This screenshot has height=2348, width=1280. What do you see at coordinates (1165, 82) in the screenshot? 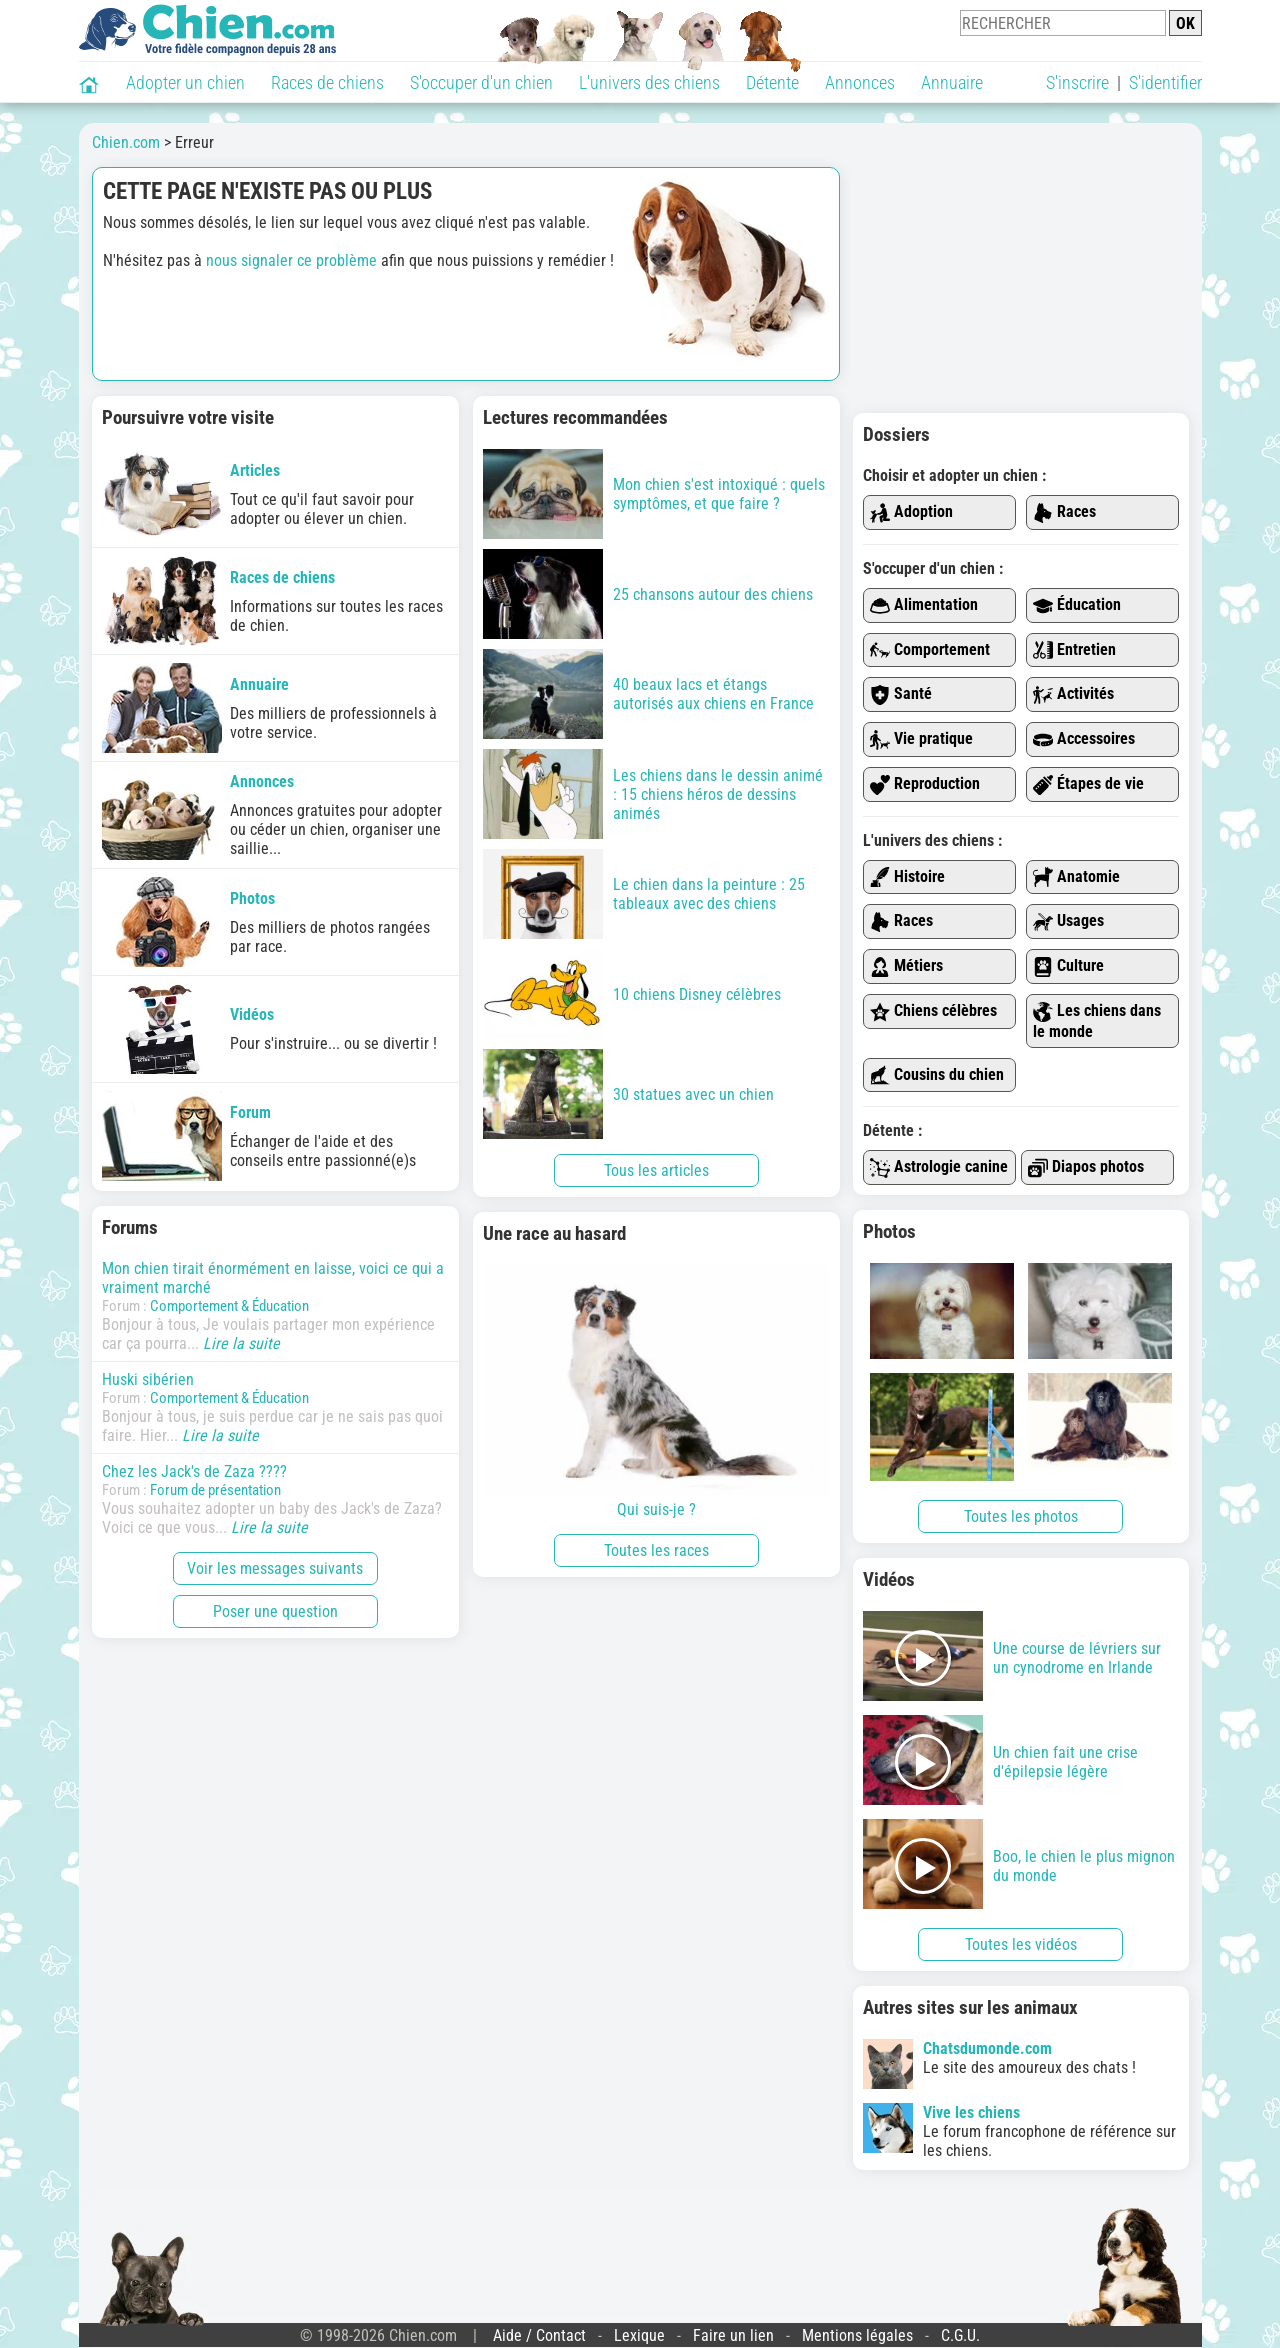
I see `S'identifier` at bounding box center [1165, 82].